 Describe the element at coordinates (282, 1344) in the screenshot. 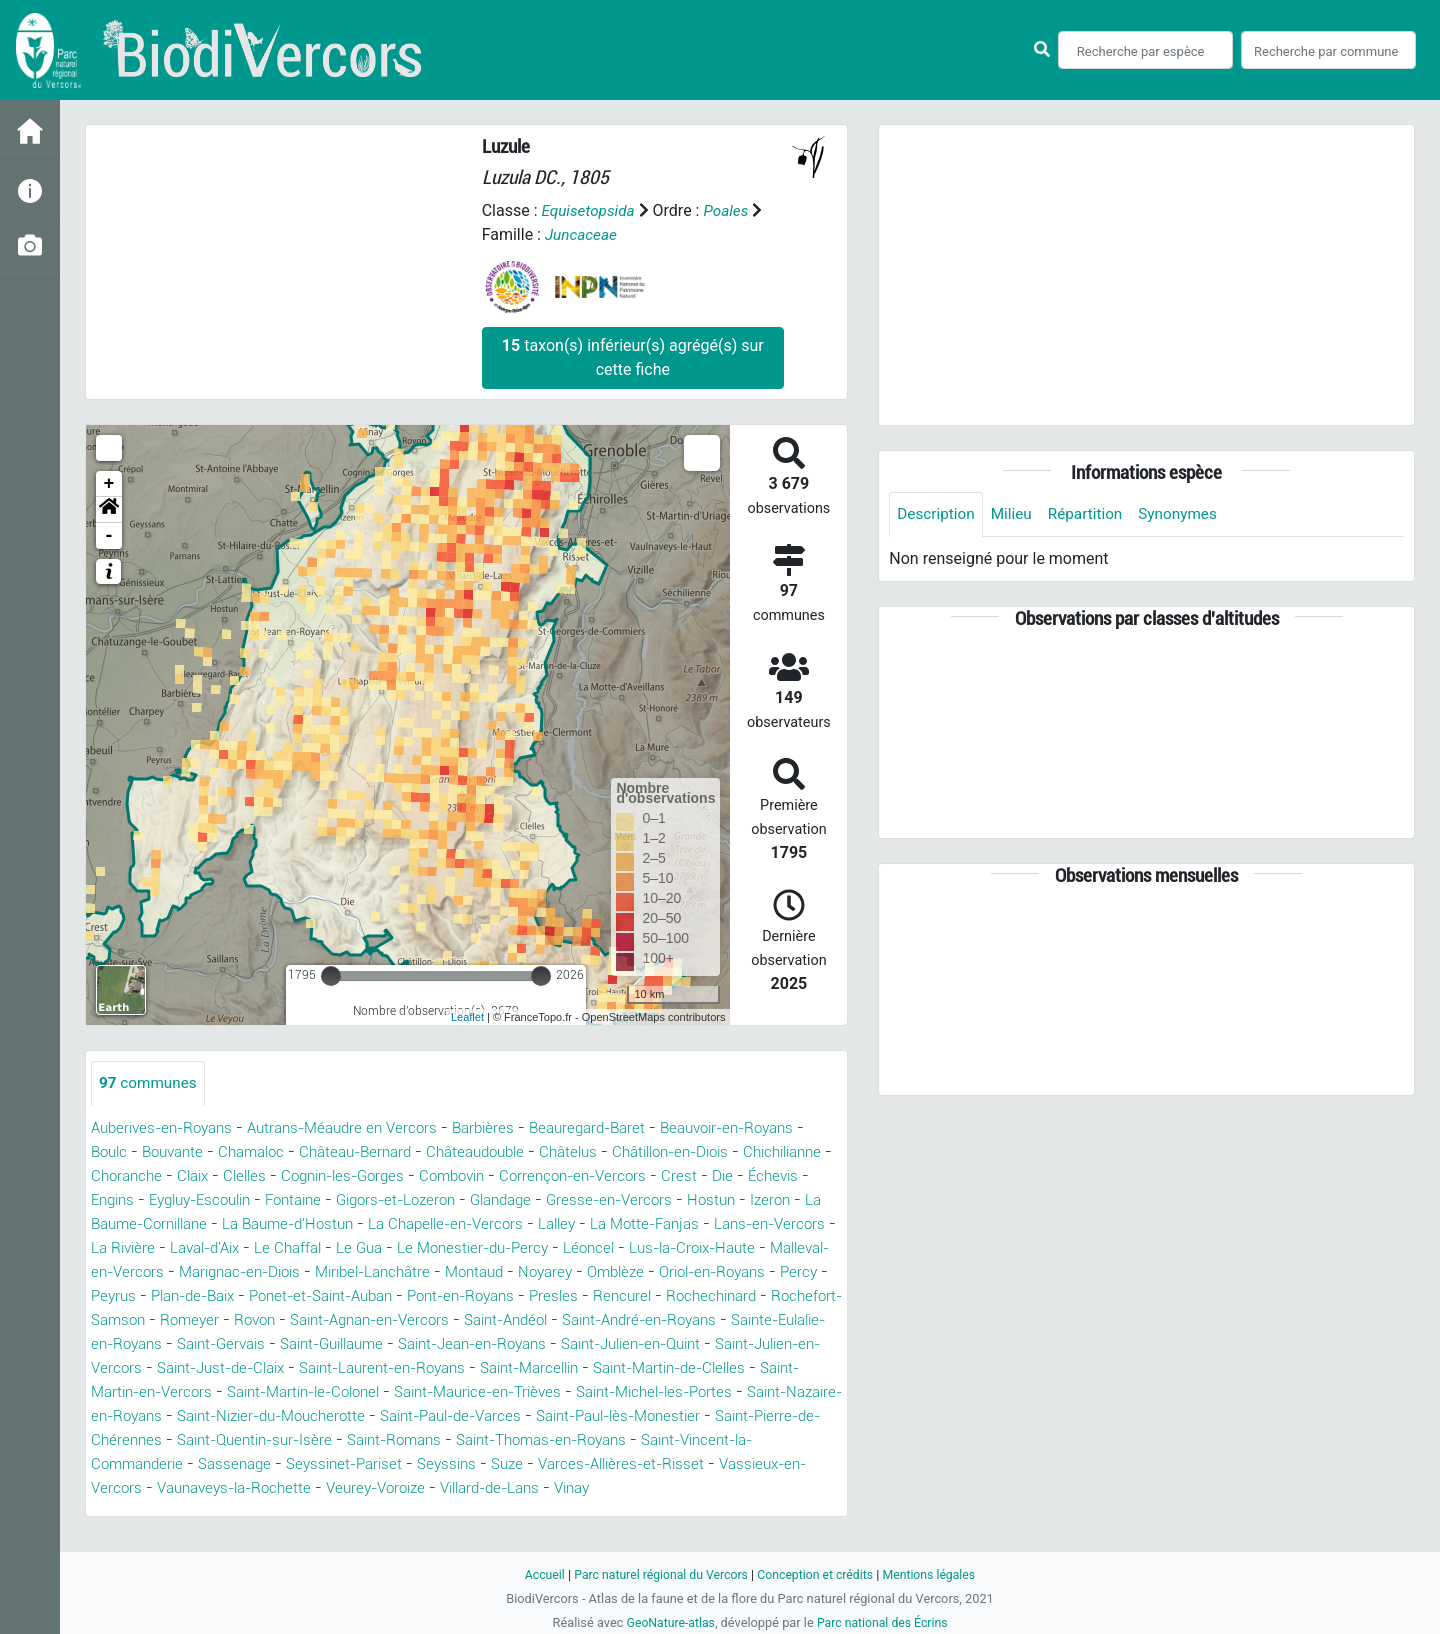

I see `Saint-Andéol` at that location.